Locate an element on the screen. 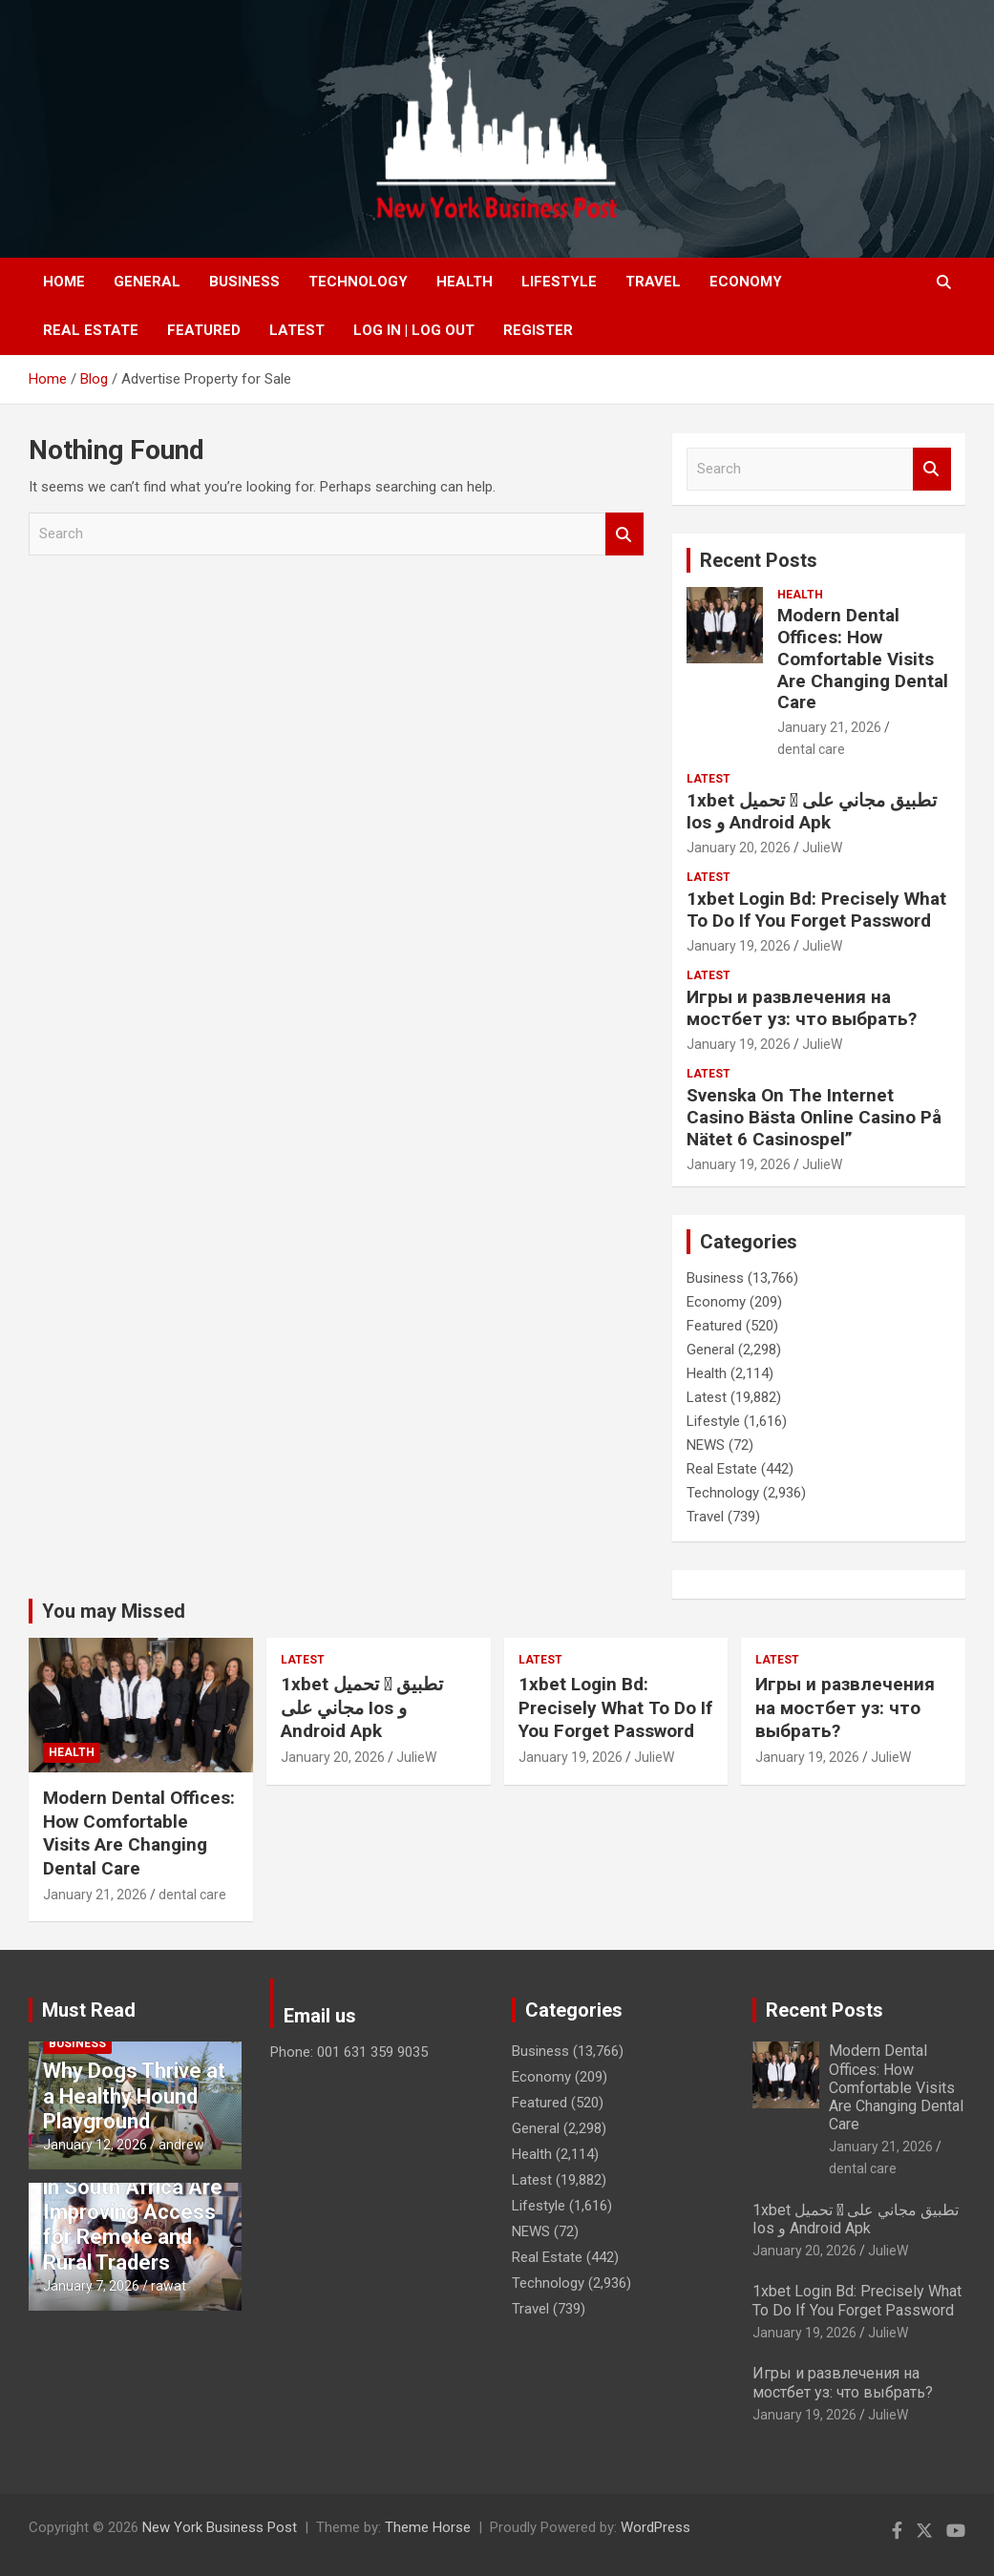  Home is located at coordinates (64, 281).